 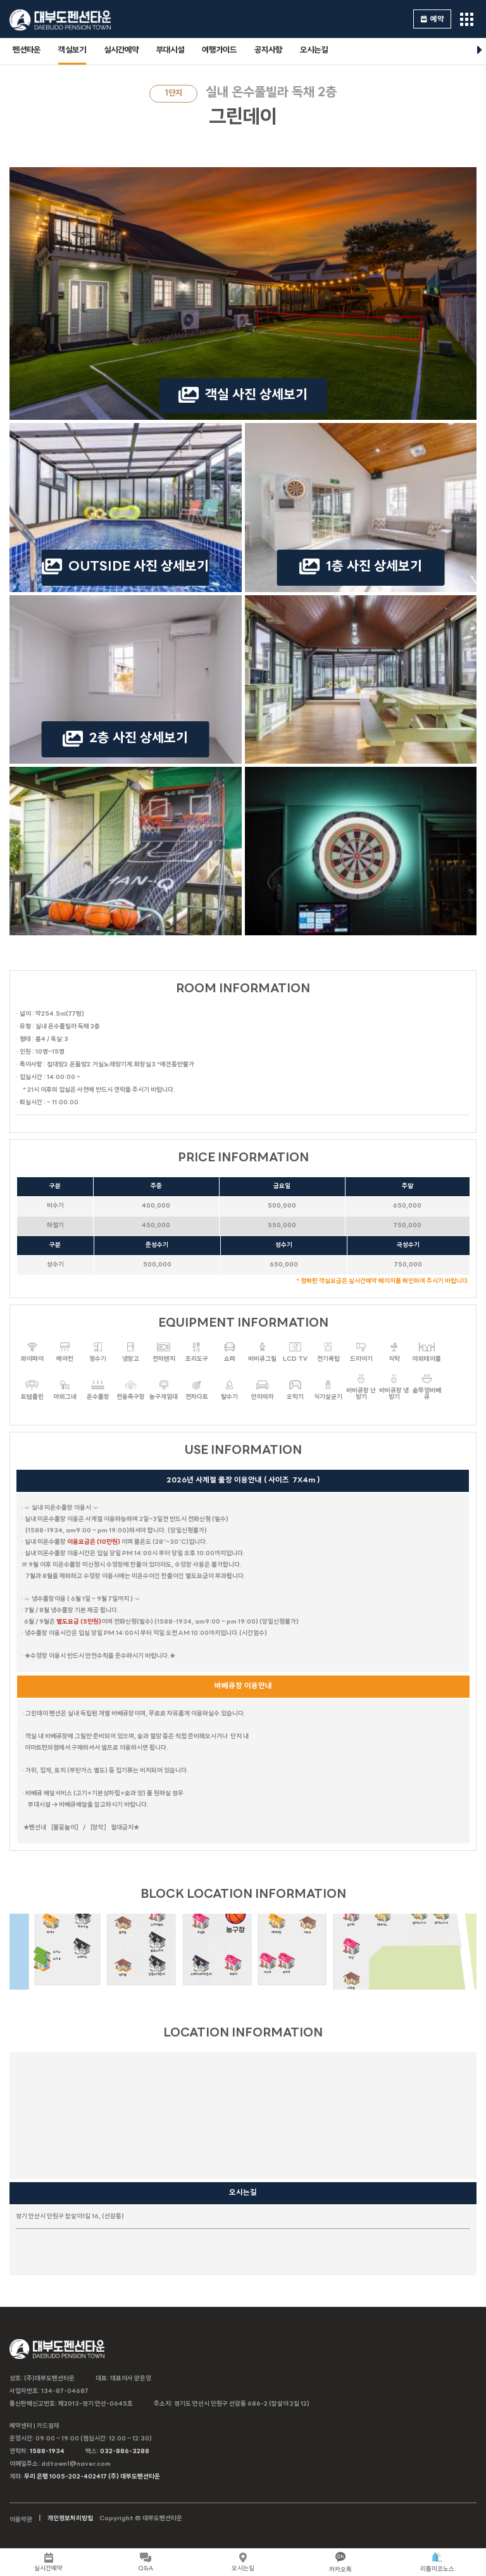 What do you see at coordinates (72, 50) in the screenshot?
I see `객실보기` at bounding box center [72, 50].